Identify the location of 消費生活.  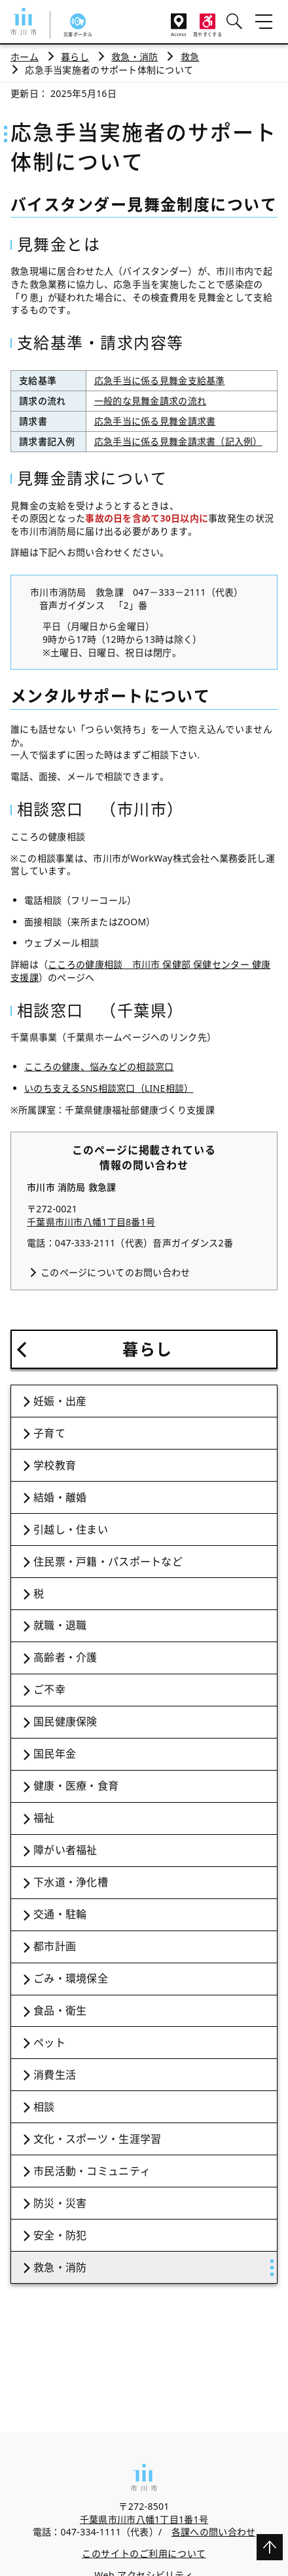
(54, 2074).